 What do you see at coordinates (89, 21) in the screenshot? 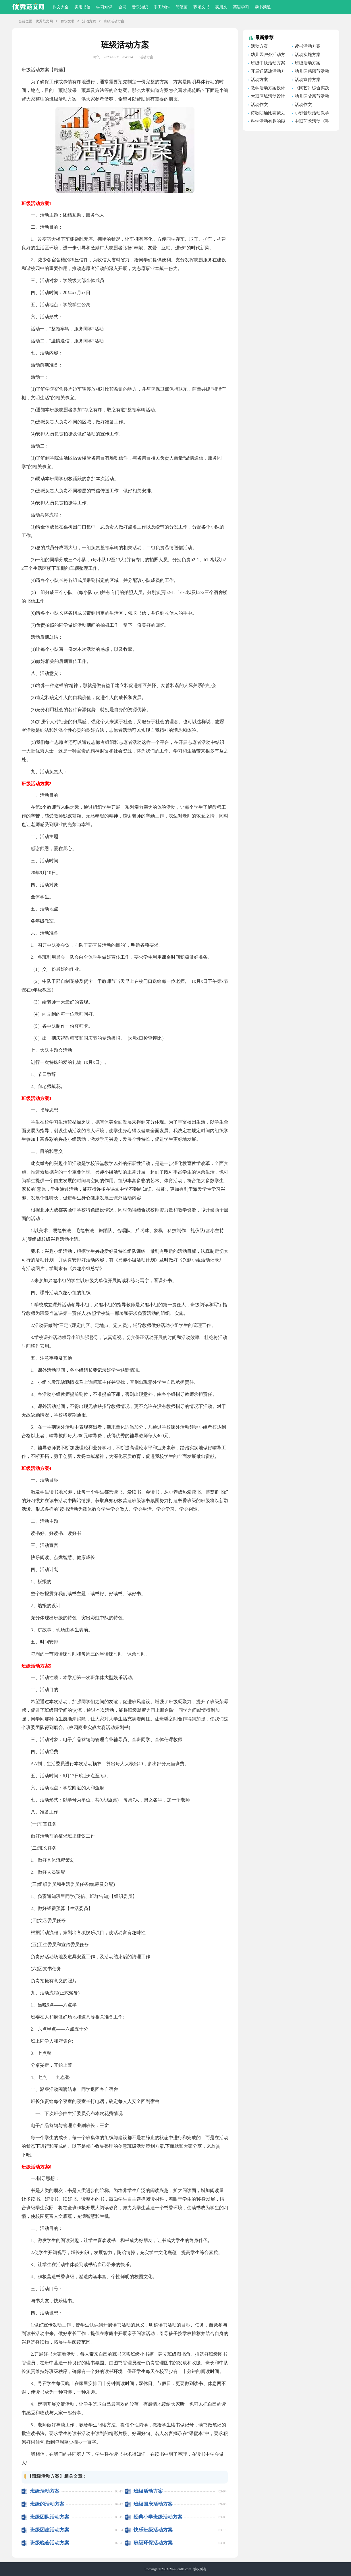
I see `活动方案` at bounding box center [89, 21].